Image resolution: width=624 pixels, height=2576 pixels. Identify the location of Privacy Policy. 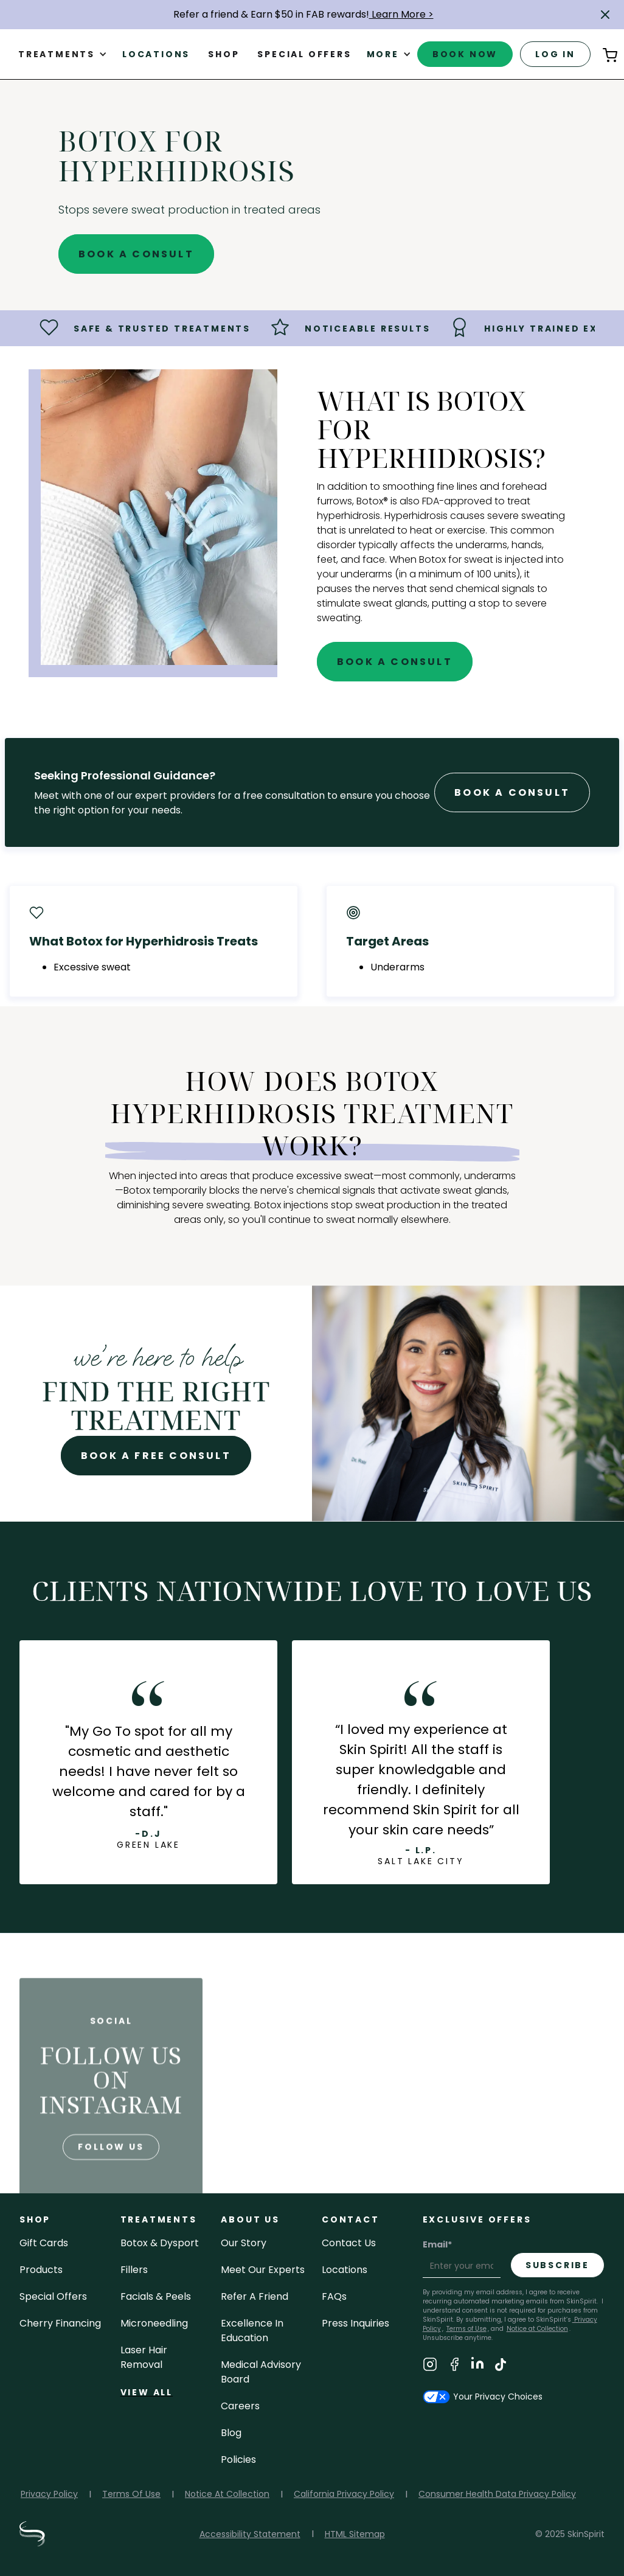
(49, 2494).